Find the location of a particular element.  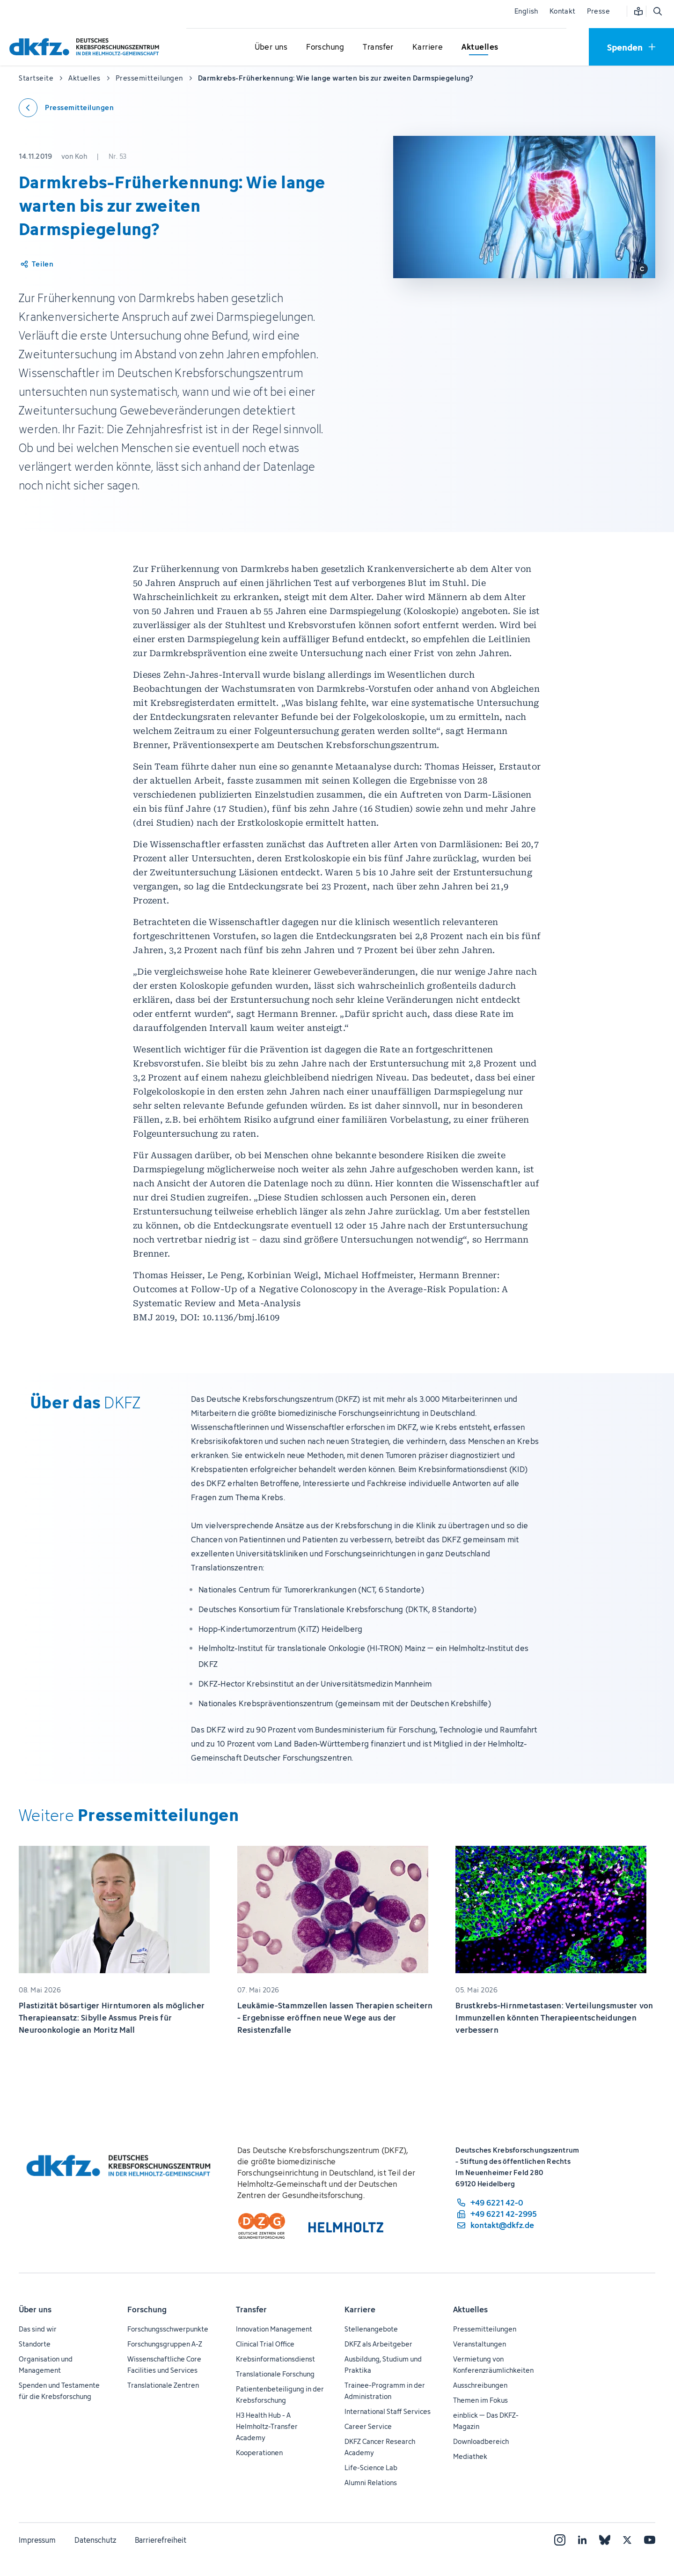

[Telefaxnummer: +49 6221 42-2995] is located at coordinates (496, 2214).